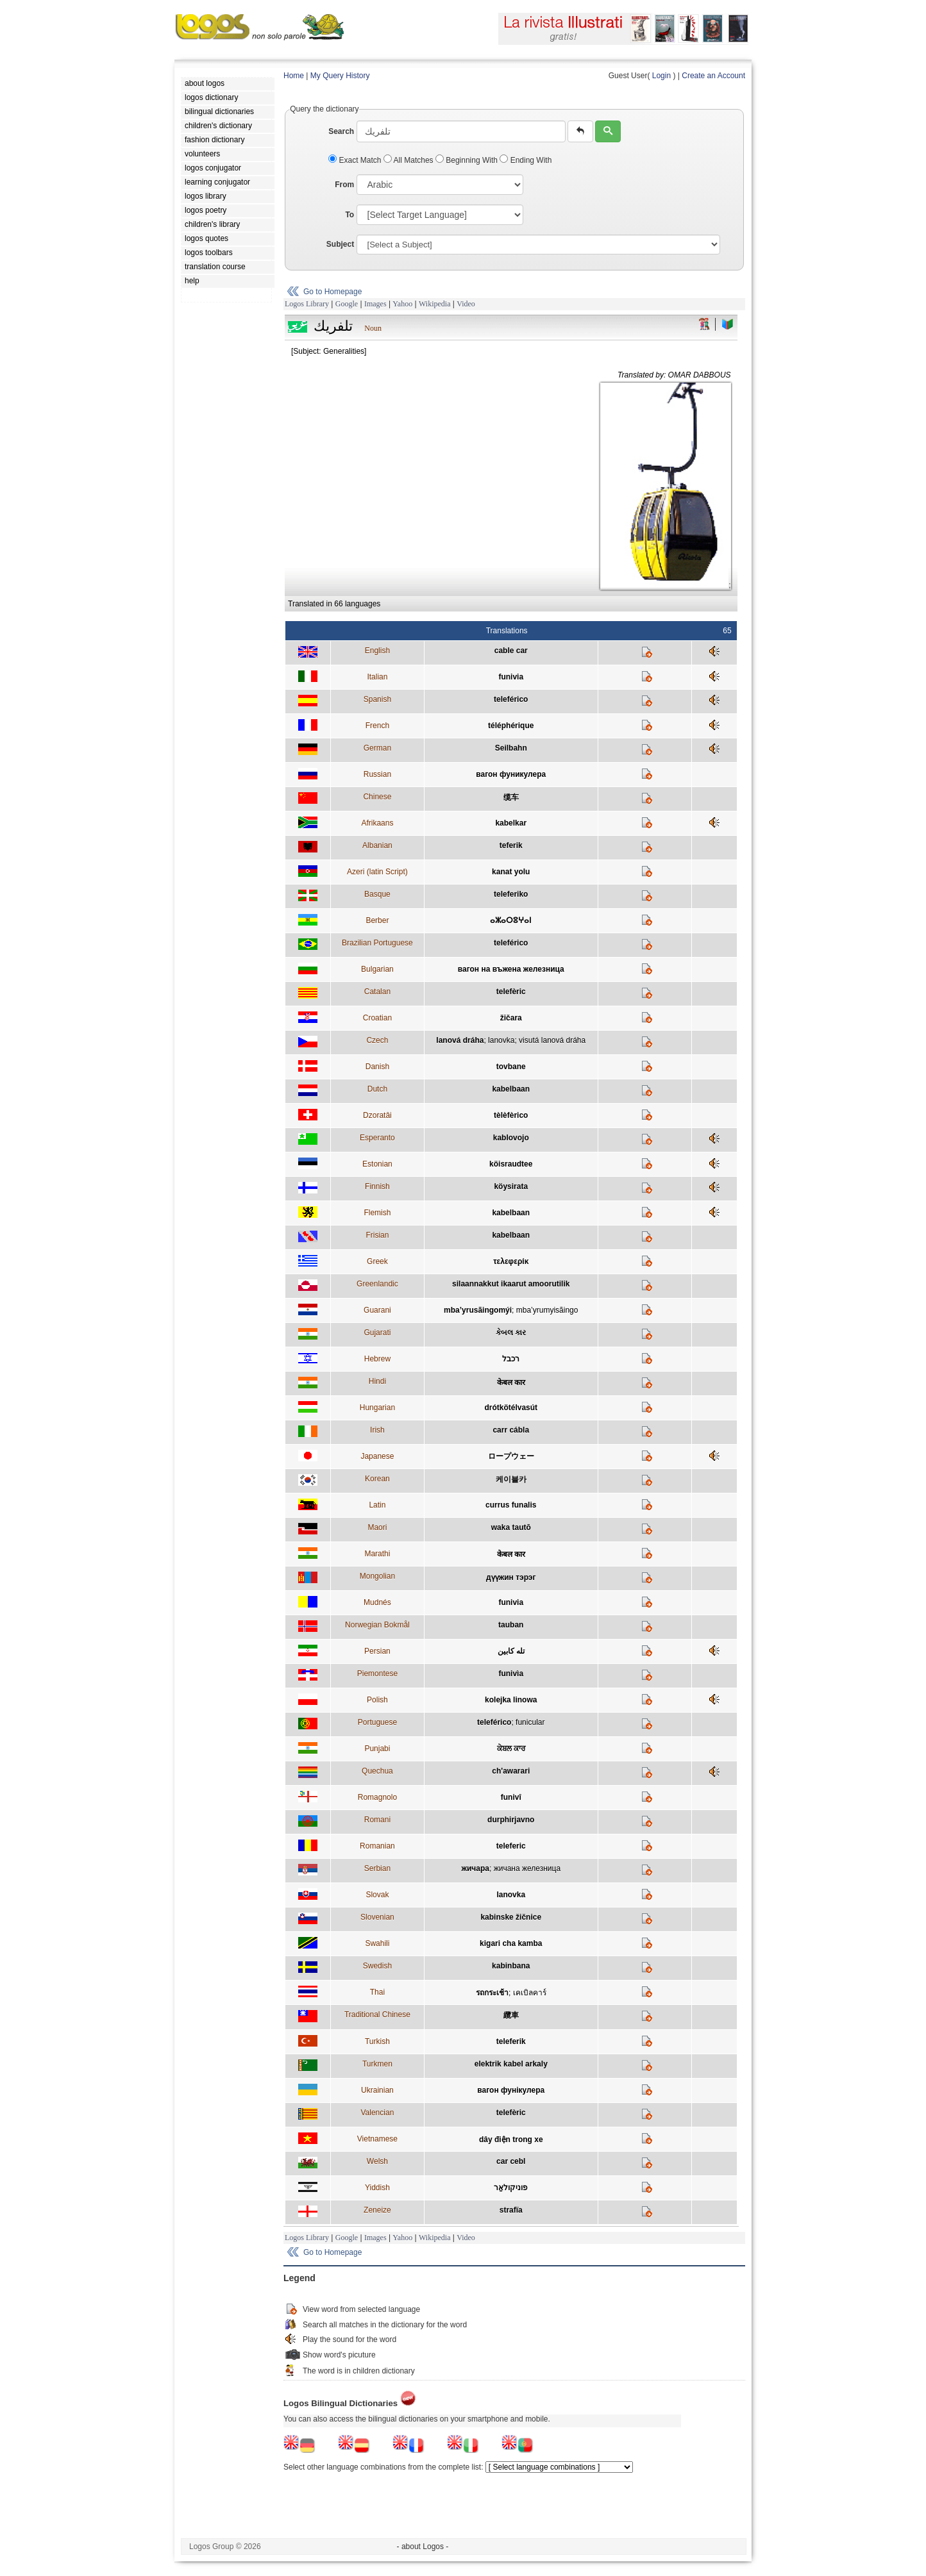 This screenshot has height=2576, width=926. I want to click on Yiddish, so click(377, 2187).